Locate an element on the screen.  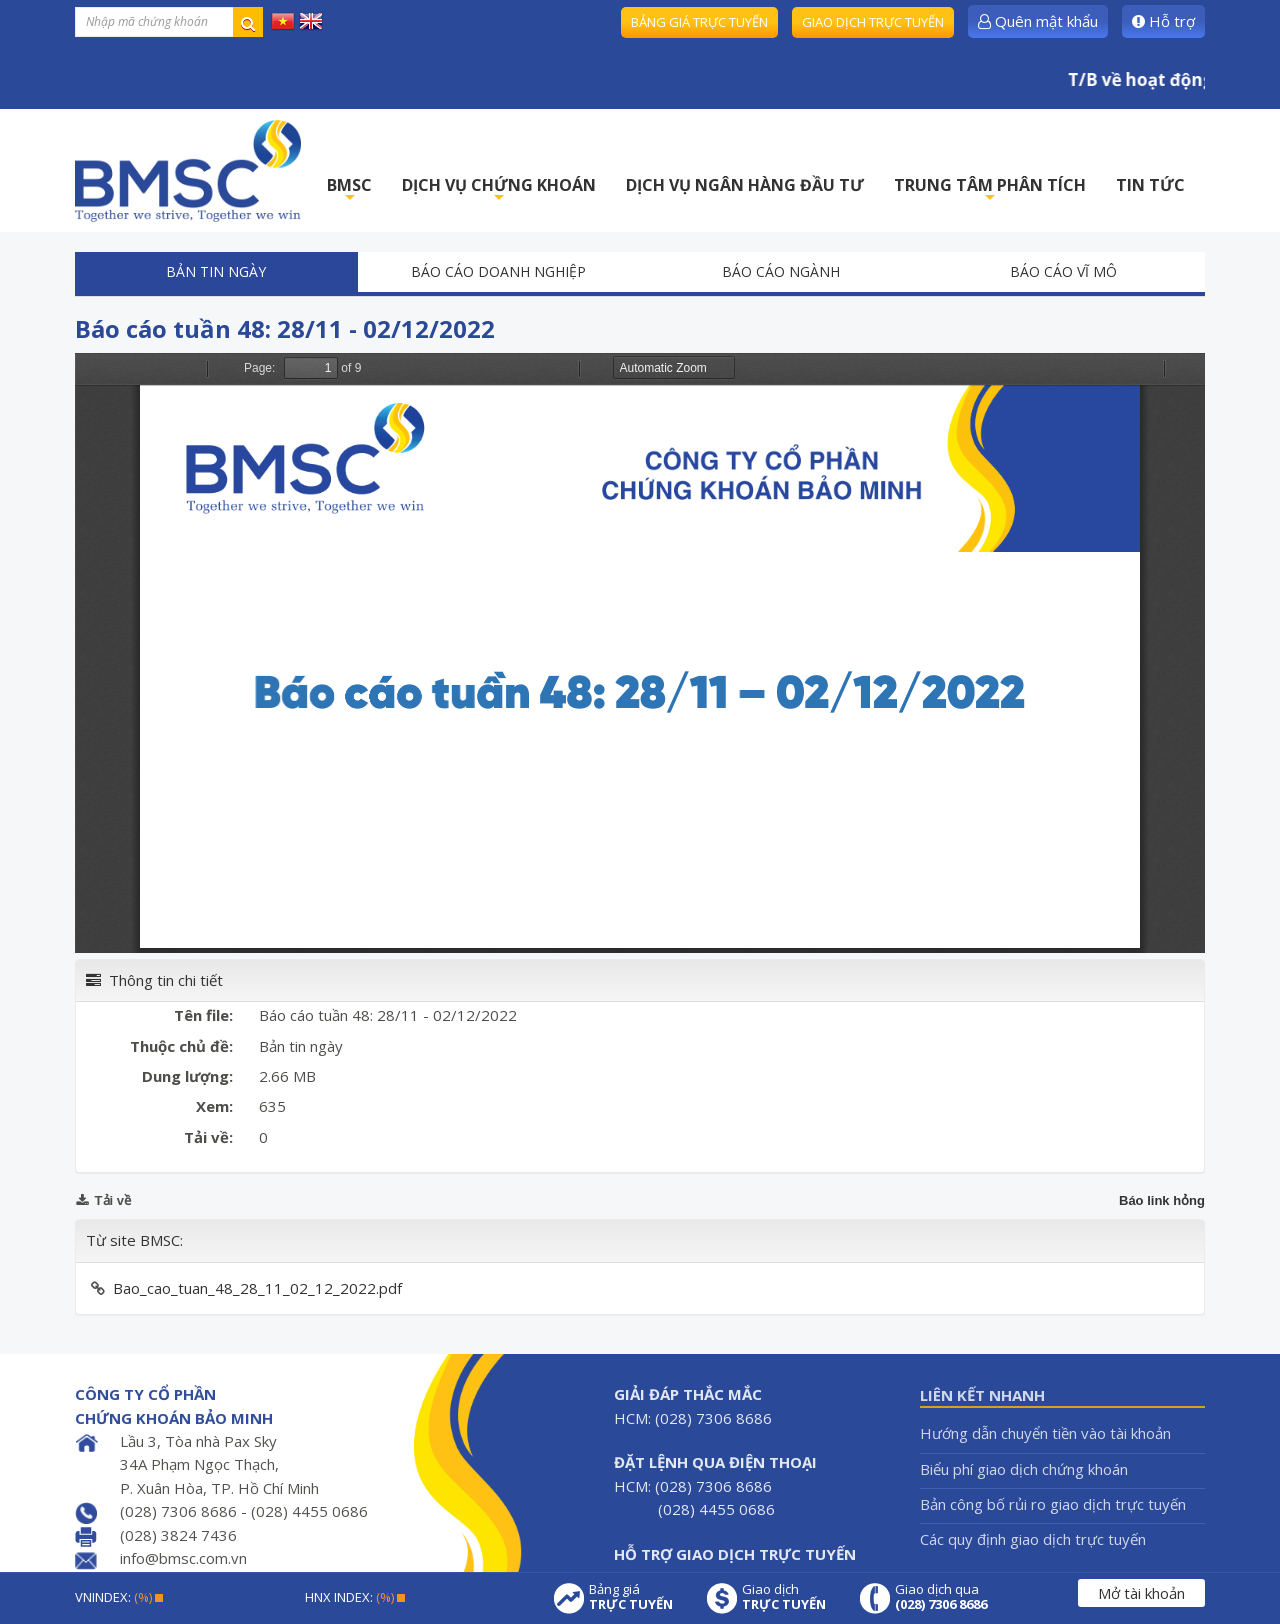
Bản tin ngày is located at coordinates (216, 271).